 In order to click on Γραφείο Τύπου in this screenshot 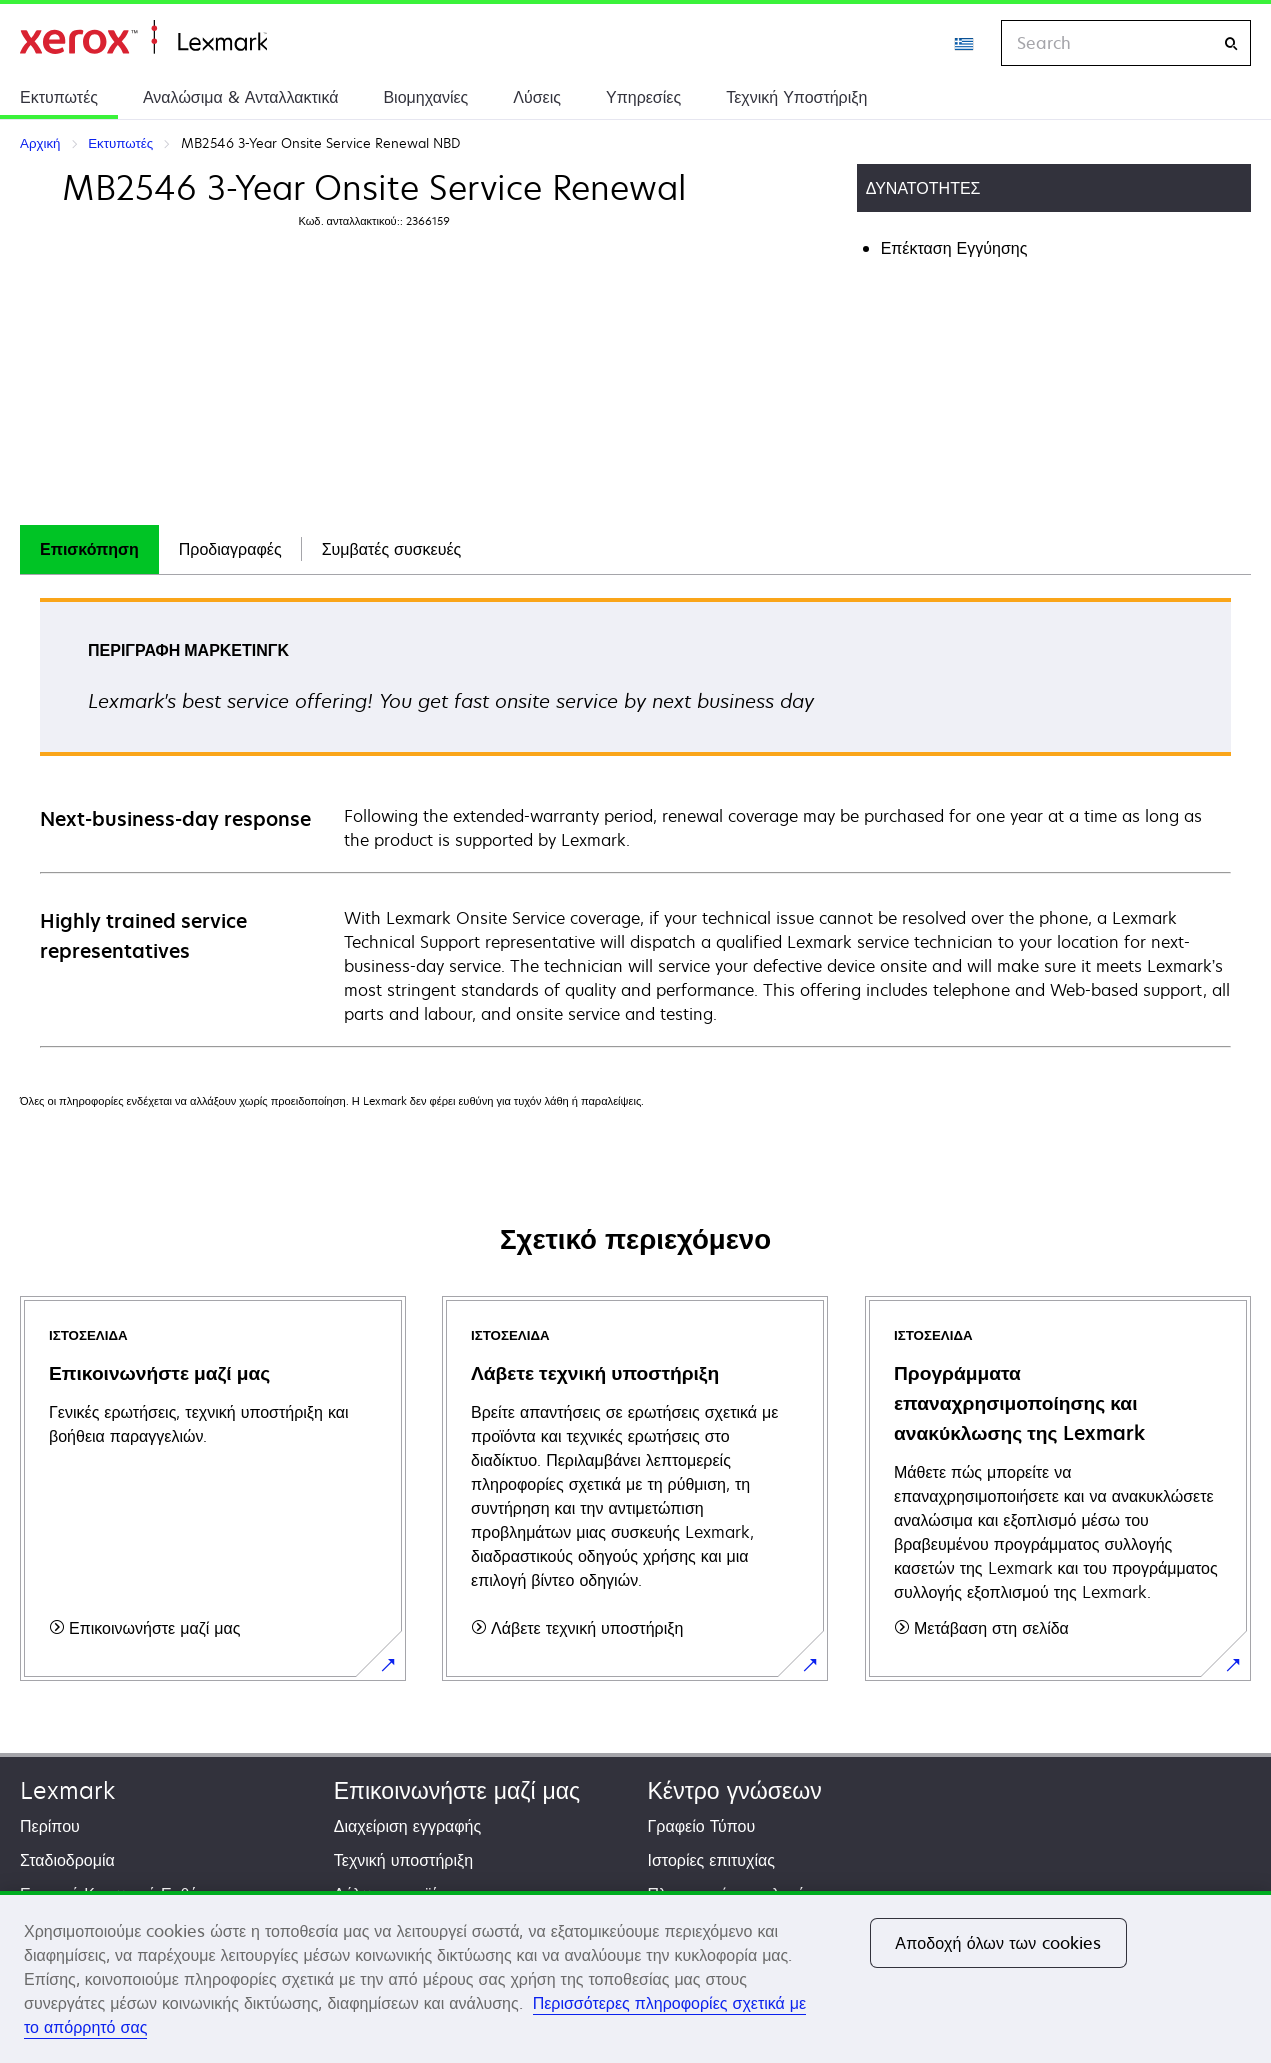, I will do `click(702, 1826)`.